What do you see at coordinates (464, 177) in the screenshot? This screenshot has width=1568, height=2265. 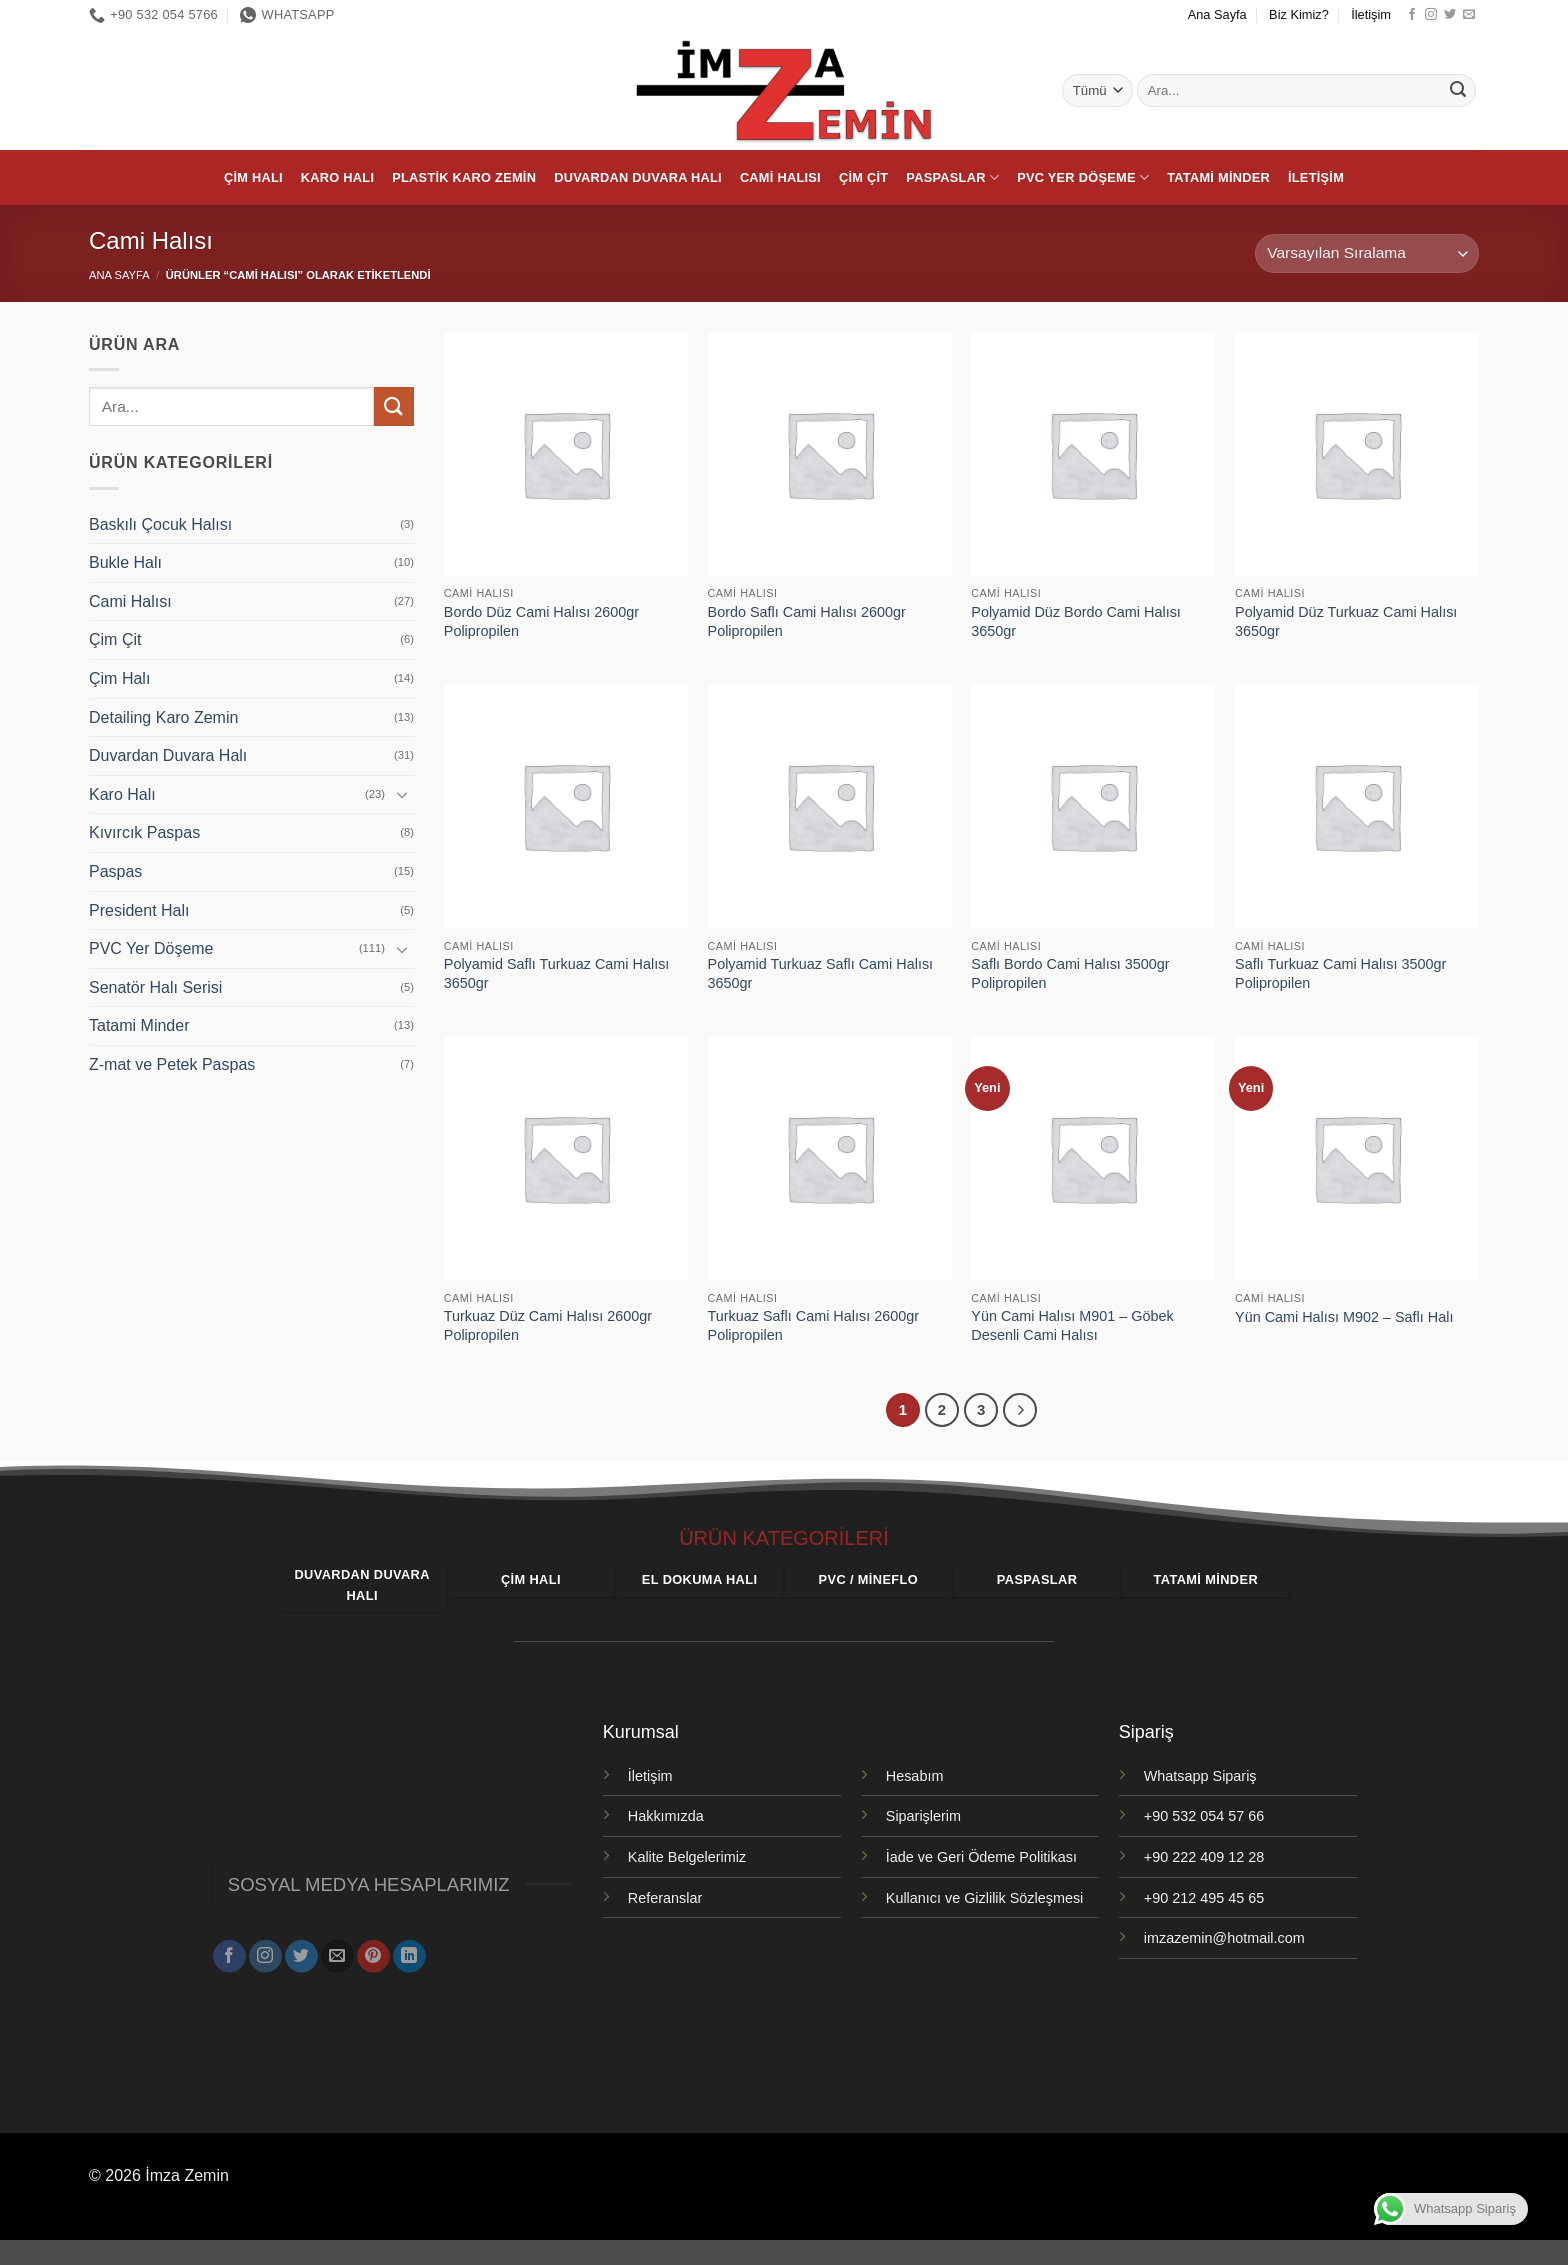 I see `Plastik Karo Zemin` at bounding box center [464, 177].